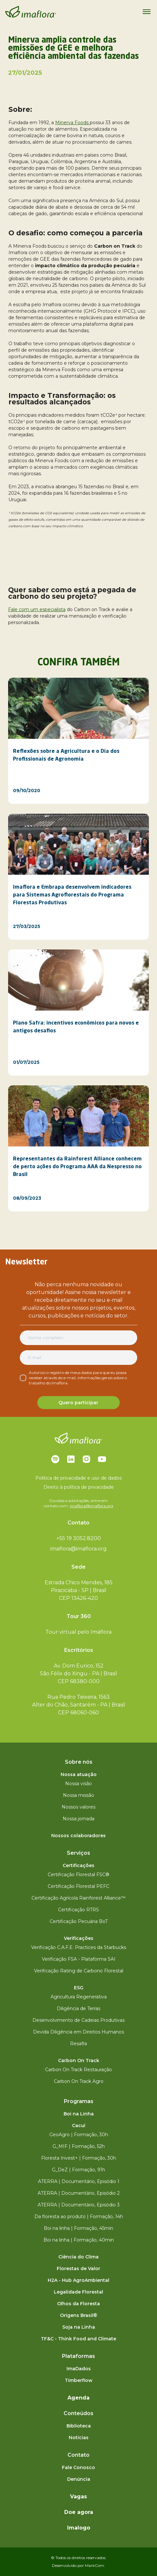 The height and width of the screenshot is (2576, 157). What do you see at coordinates (78, 1898) in the screenshot?
I see `Certificação Agrícola Rainforest Alliance™` at bounding box center [78, 1898].